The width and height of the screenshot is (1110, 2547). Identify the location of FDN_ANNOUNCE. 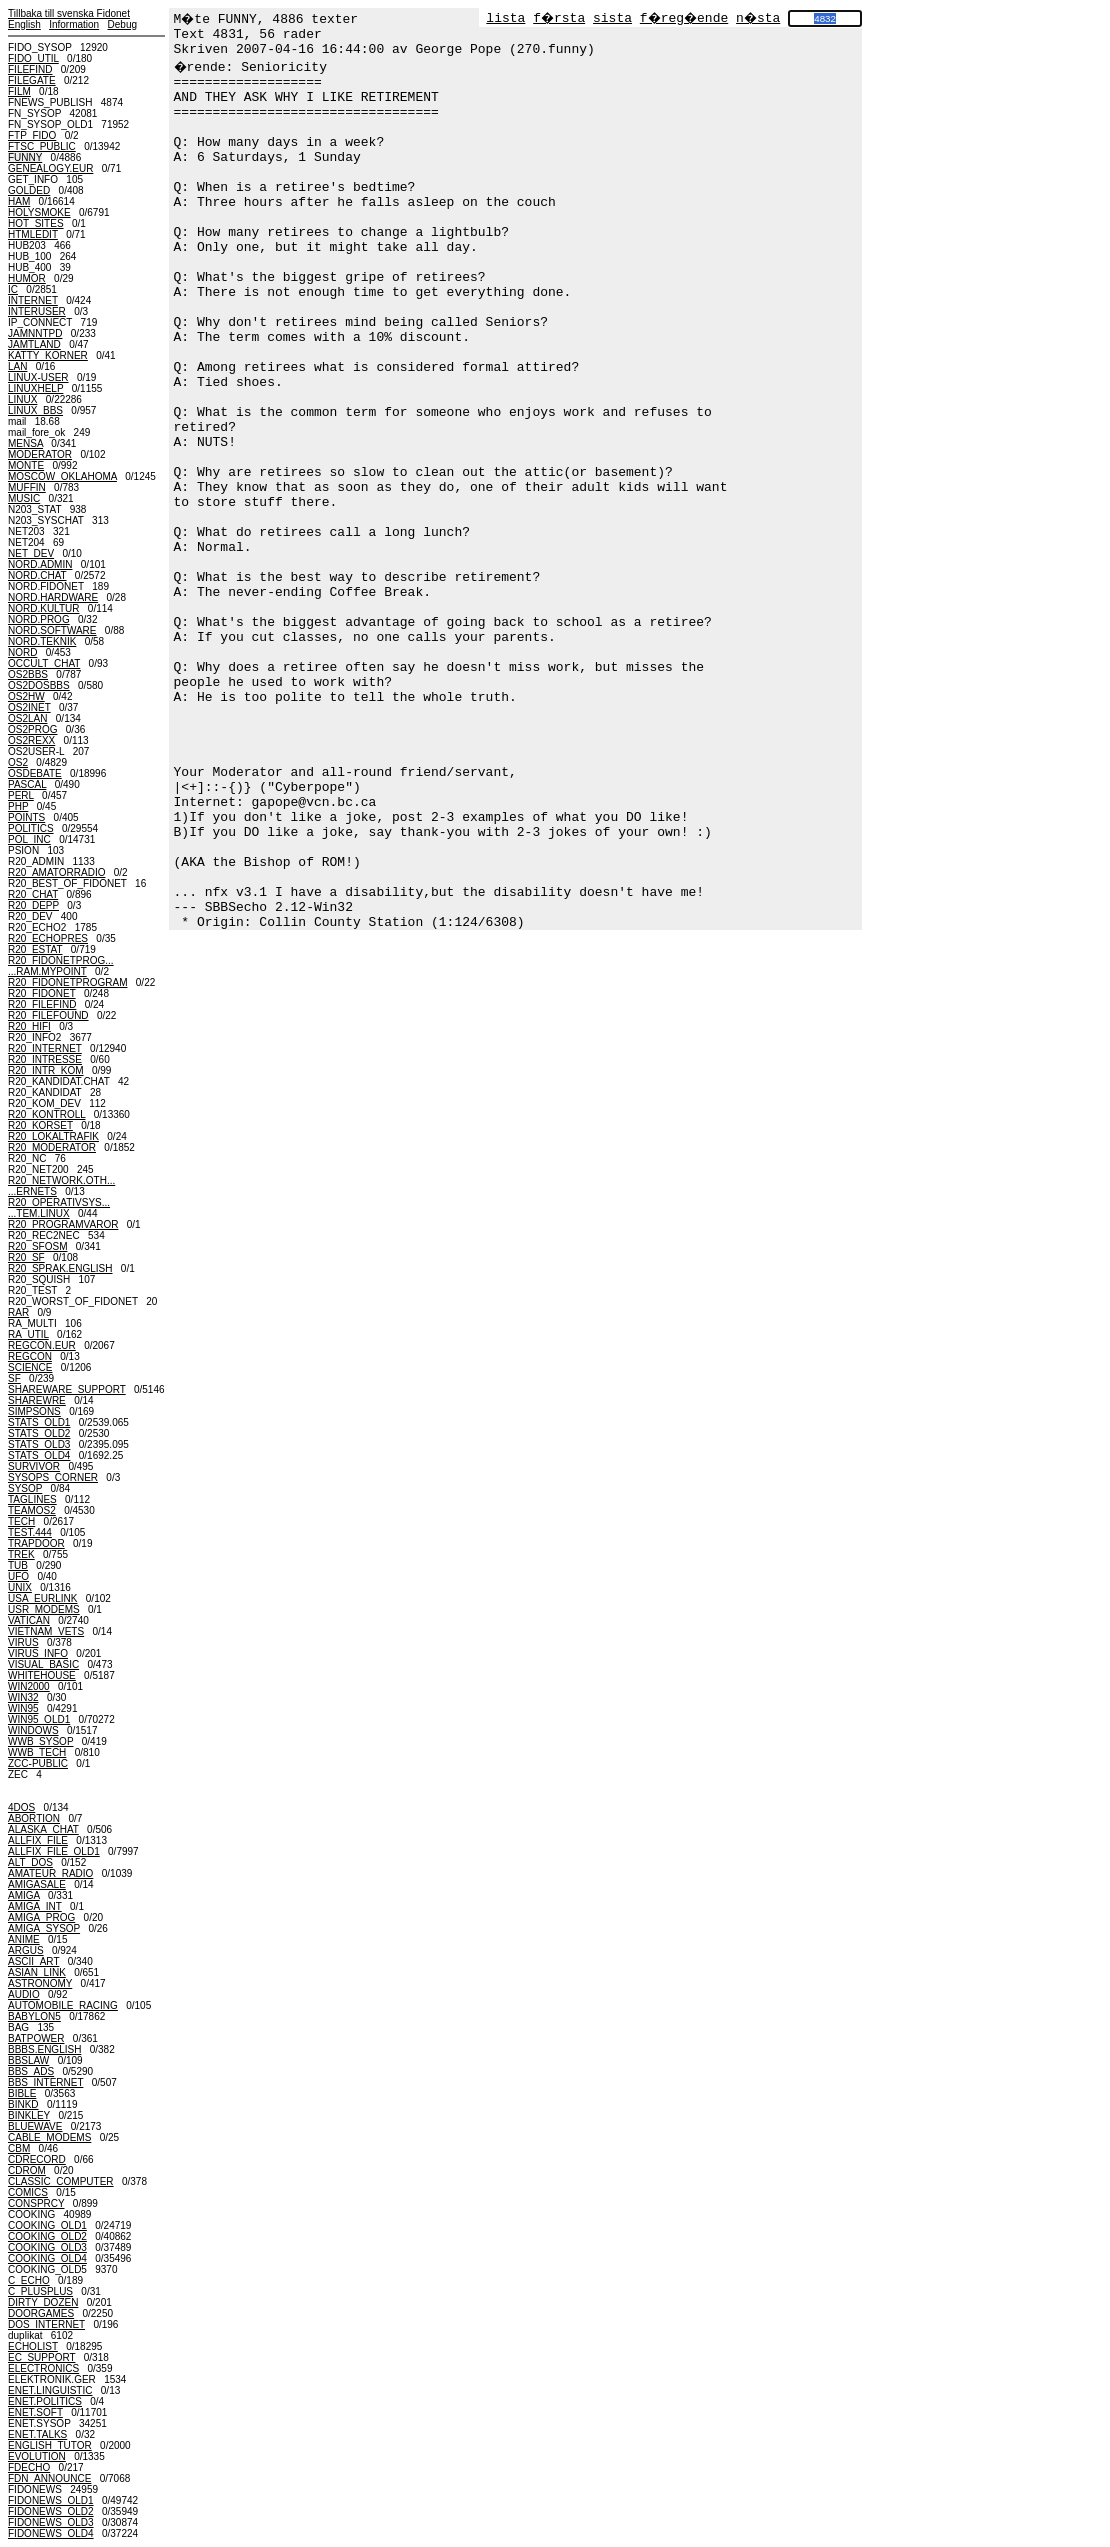
(49, 2478).